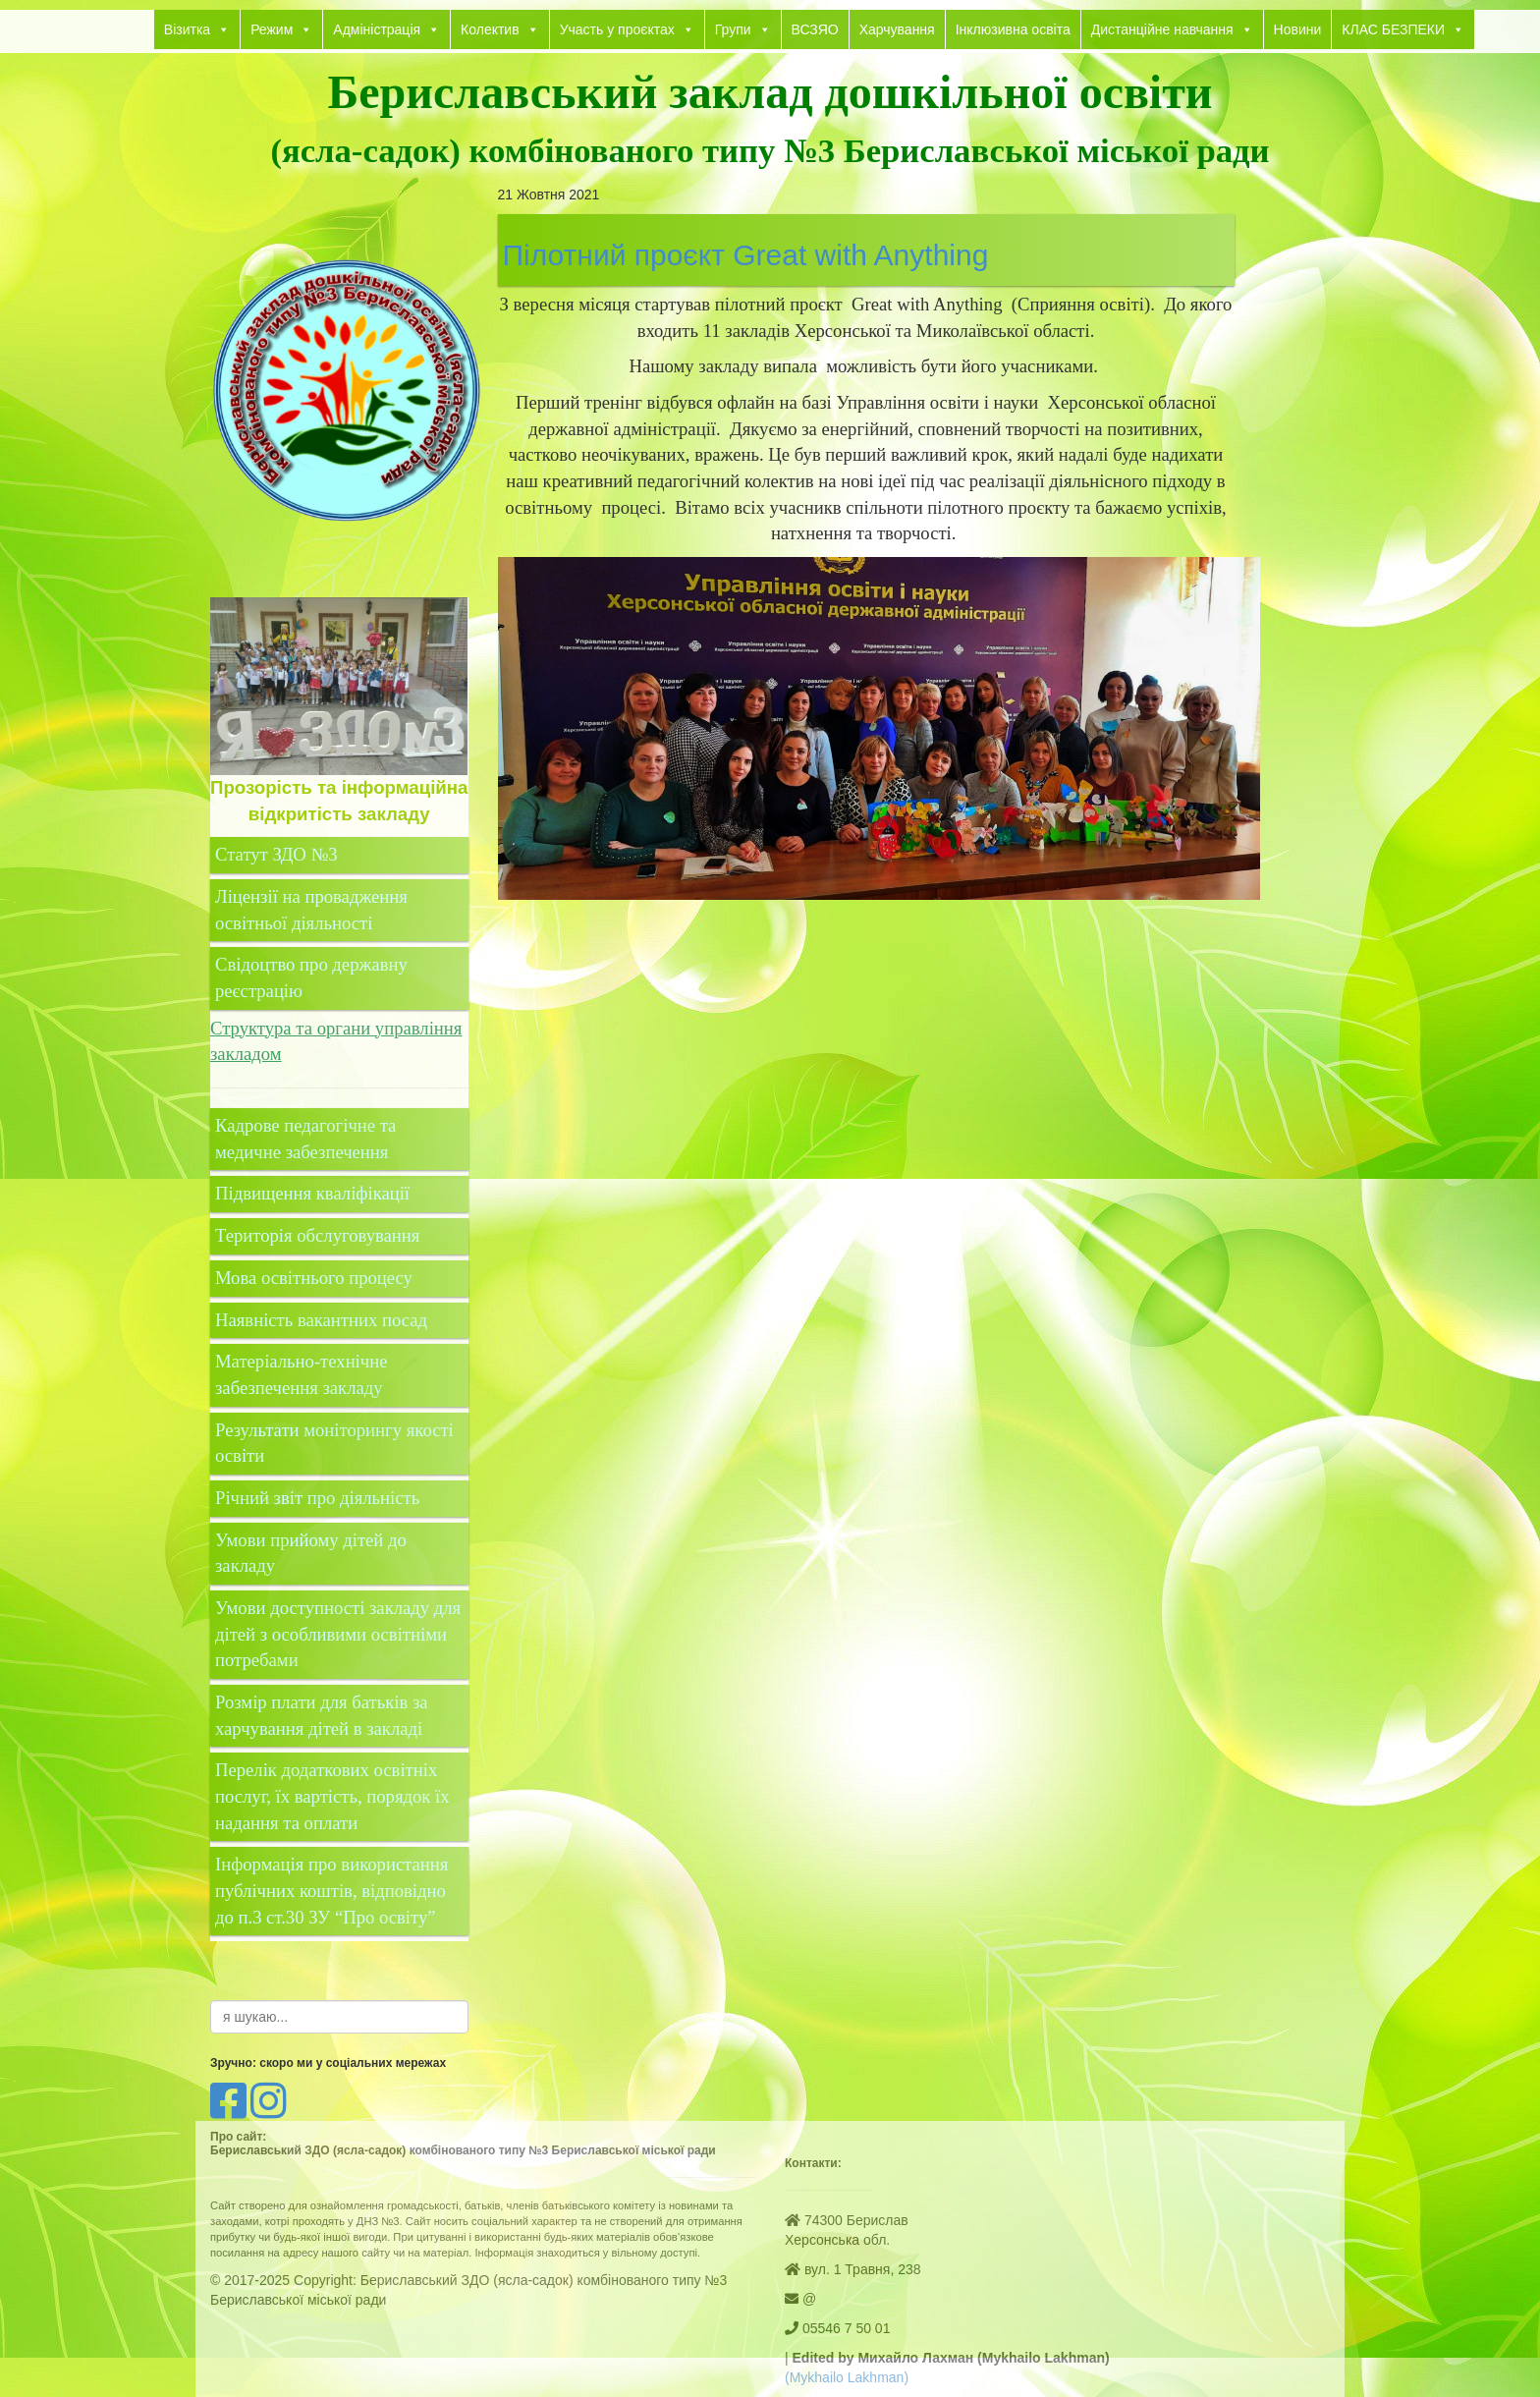 The image size is (1540, 2397). Describe the element at coordinates (332, 1795) in the screenshot. I see `Перелік додаткових освітніх послуг, їх вартість, порядок їх надання та оплати` at that location.